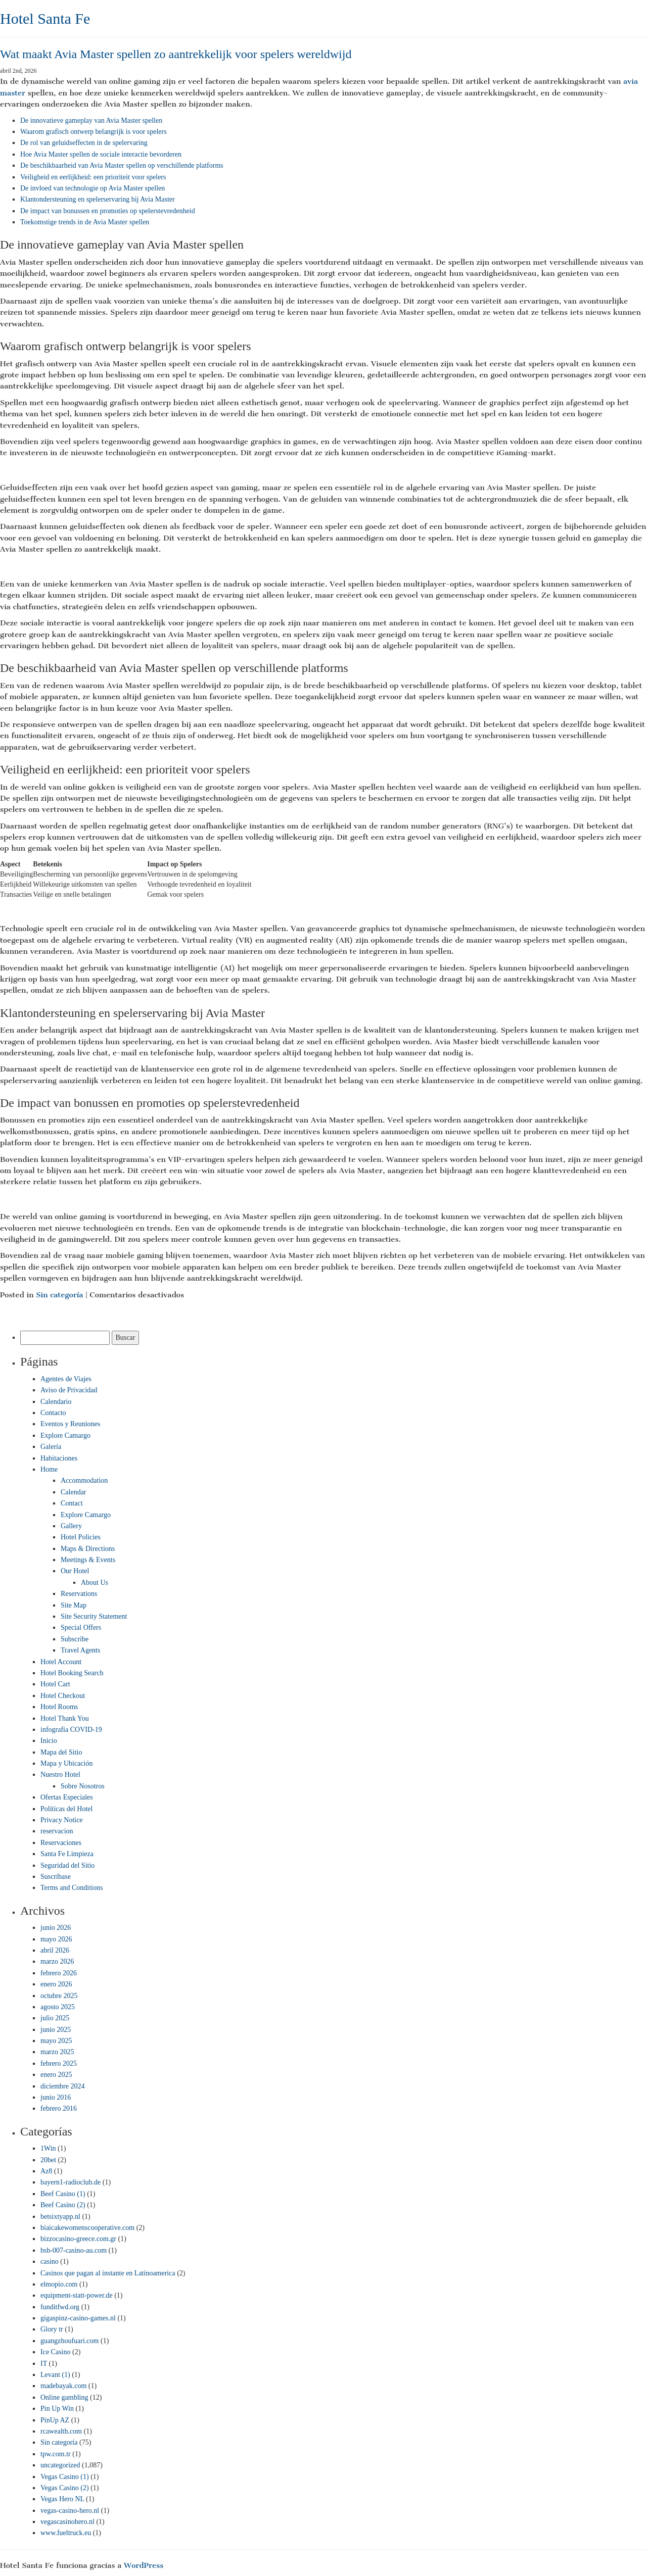  Describe the element at coordinates (73, 2250) in the screenshot. I see `bsb-007-casino-au.com` at that location.